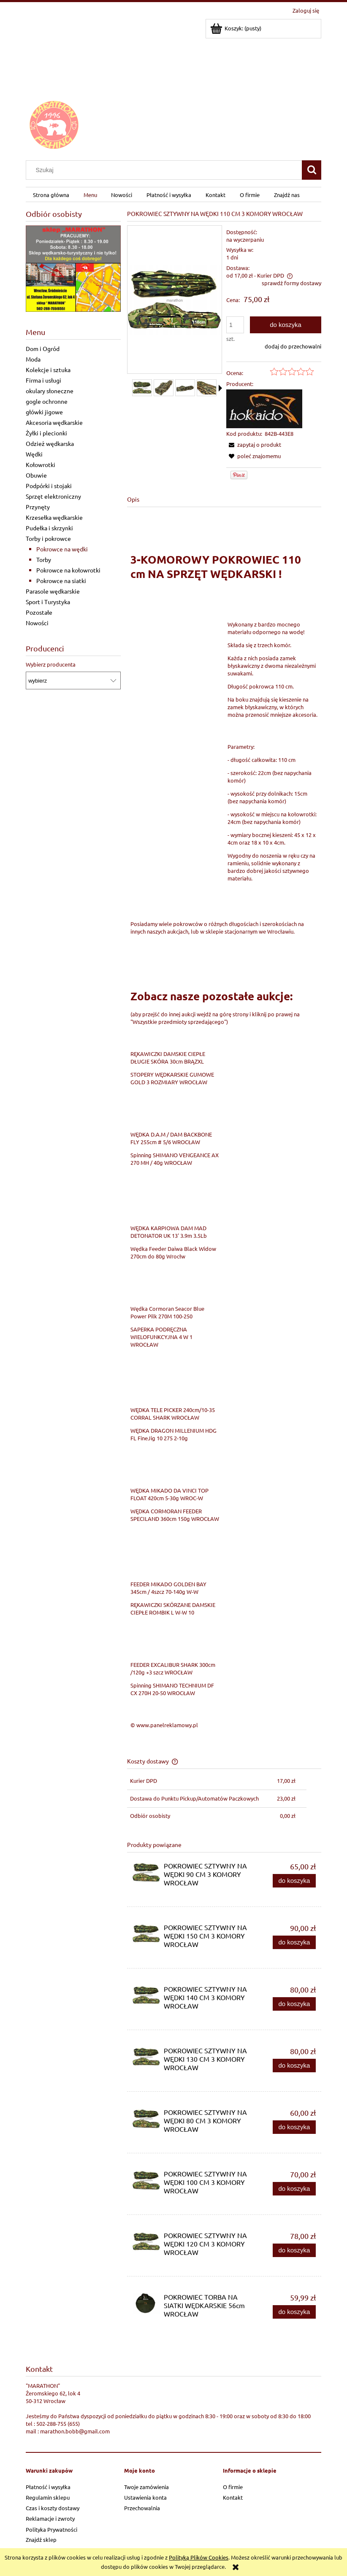  Describe the element at coordinates (51, 2529) in the screenshot. I see `Polityka Prywatności` at that location.